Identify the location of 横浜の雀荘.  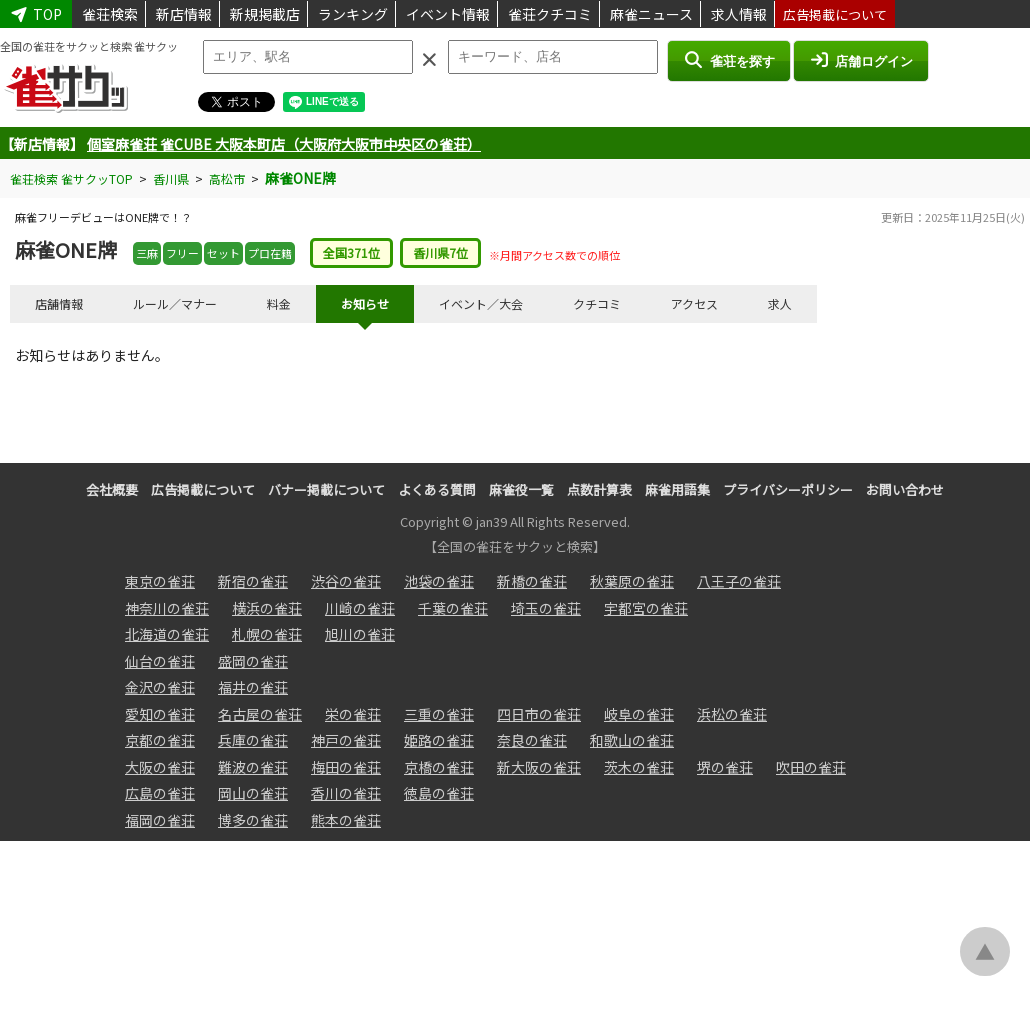
(267, 608).